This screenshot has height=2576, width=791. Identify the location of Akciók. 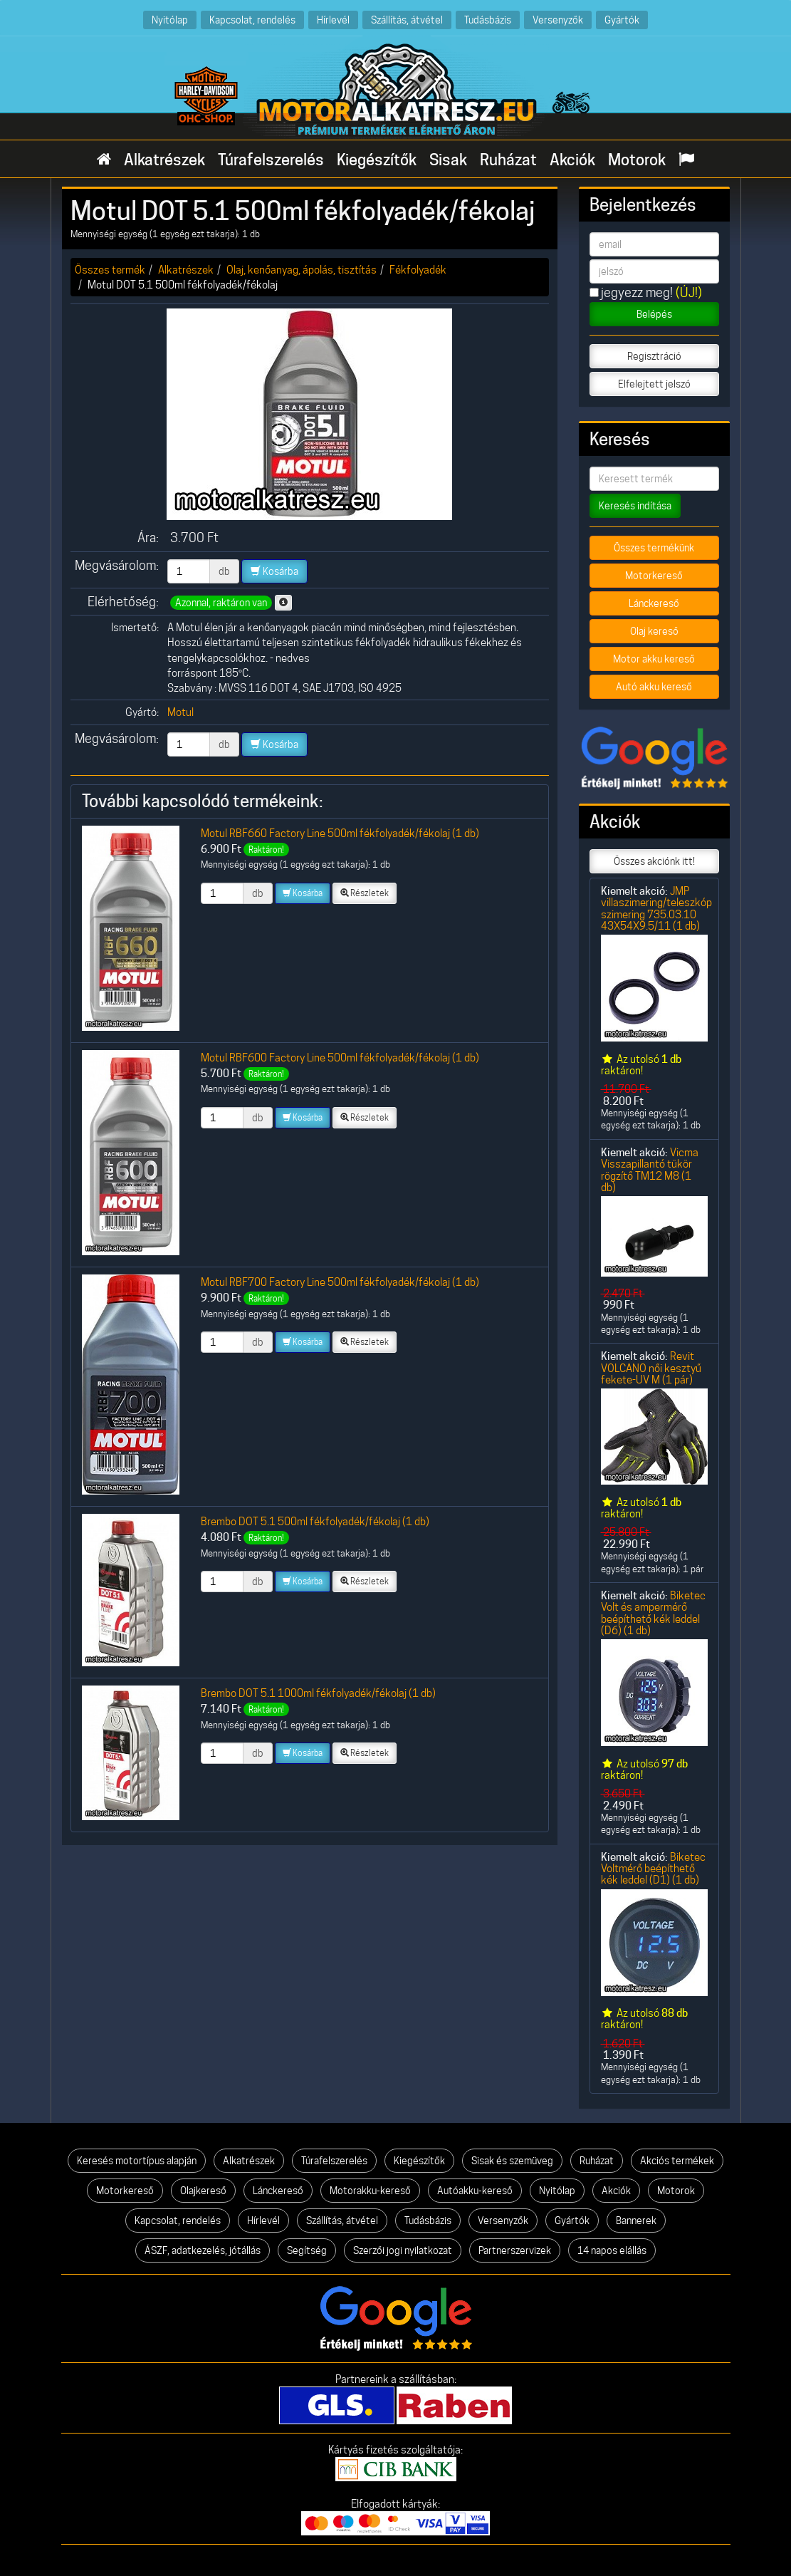
(572, 159).